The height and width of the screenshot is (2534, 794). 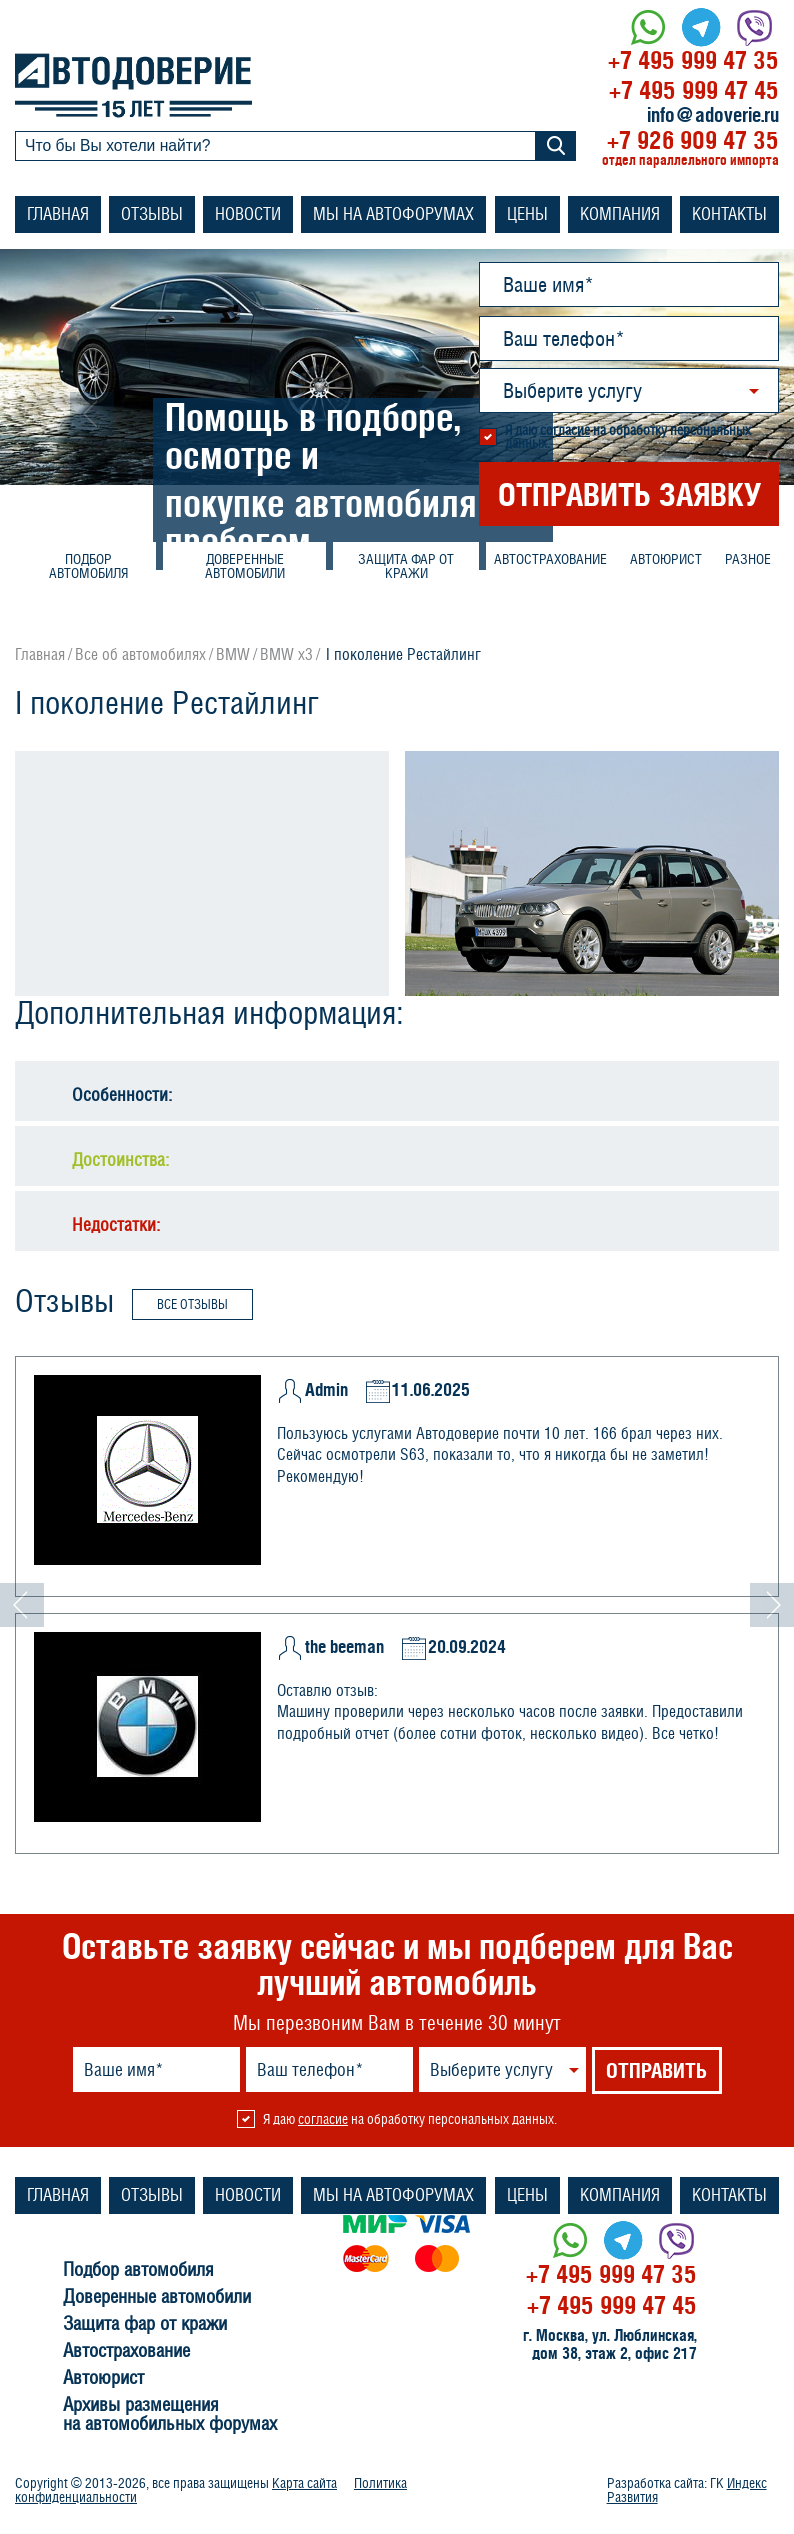 I want to click on Контакты, so click(x=729, y=214).